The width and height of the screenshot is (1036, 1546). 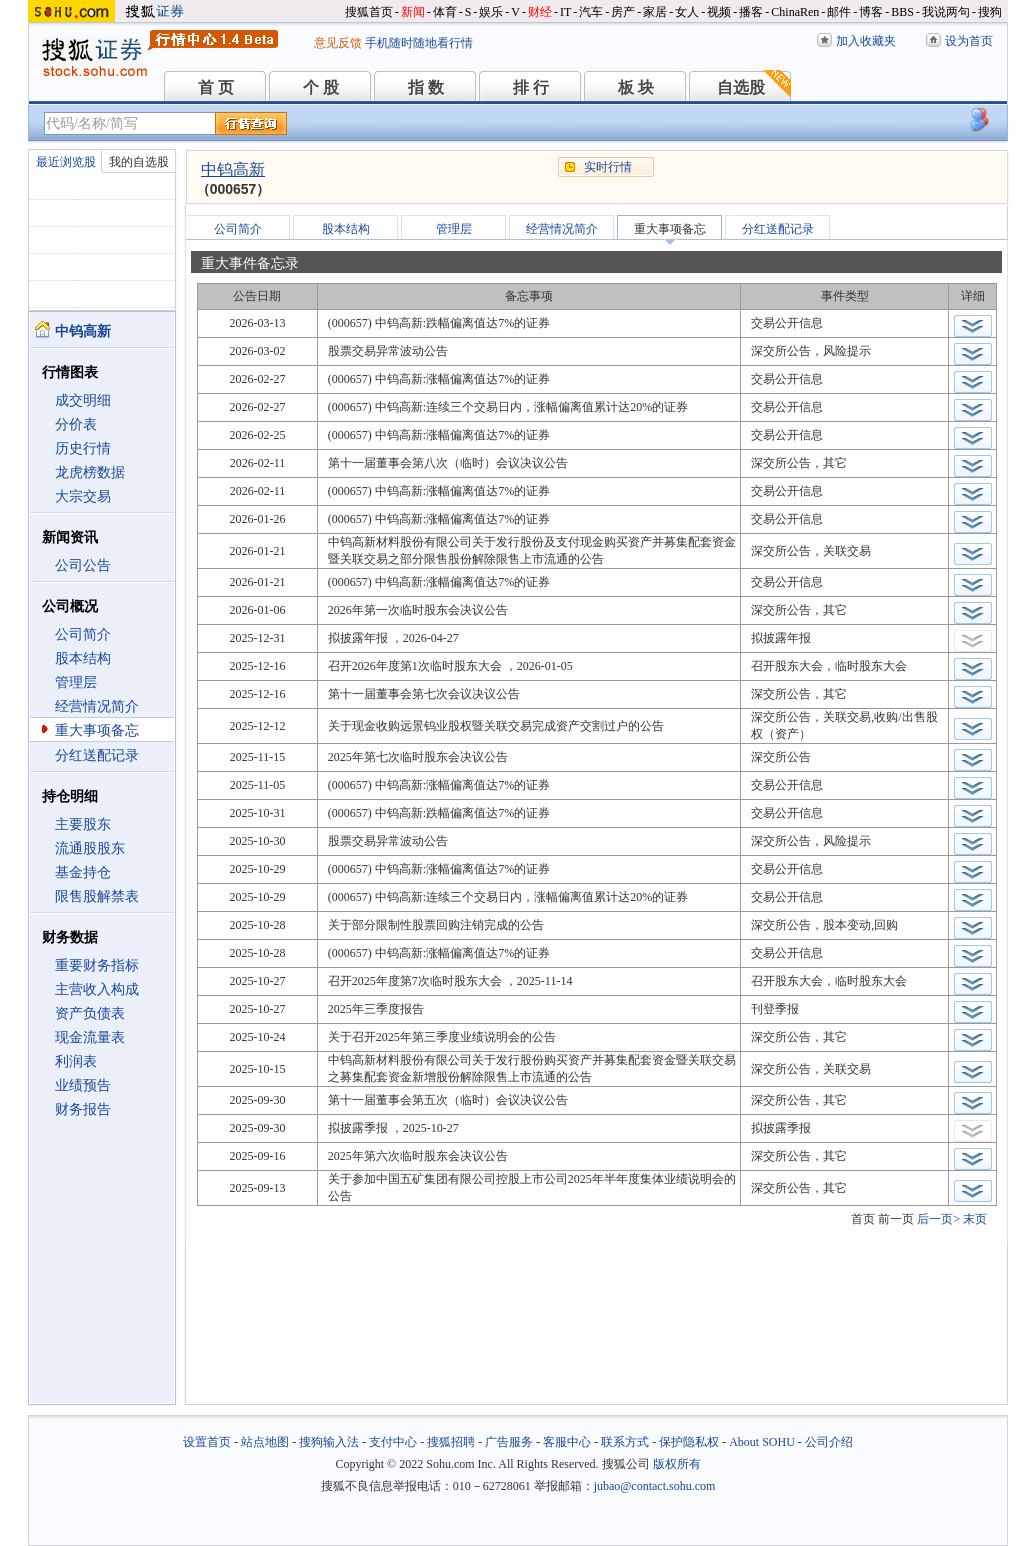 What do you see at coordinates (426, 87) in the screenshot?
I see `指 数` at bounding box center [426, 87].